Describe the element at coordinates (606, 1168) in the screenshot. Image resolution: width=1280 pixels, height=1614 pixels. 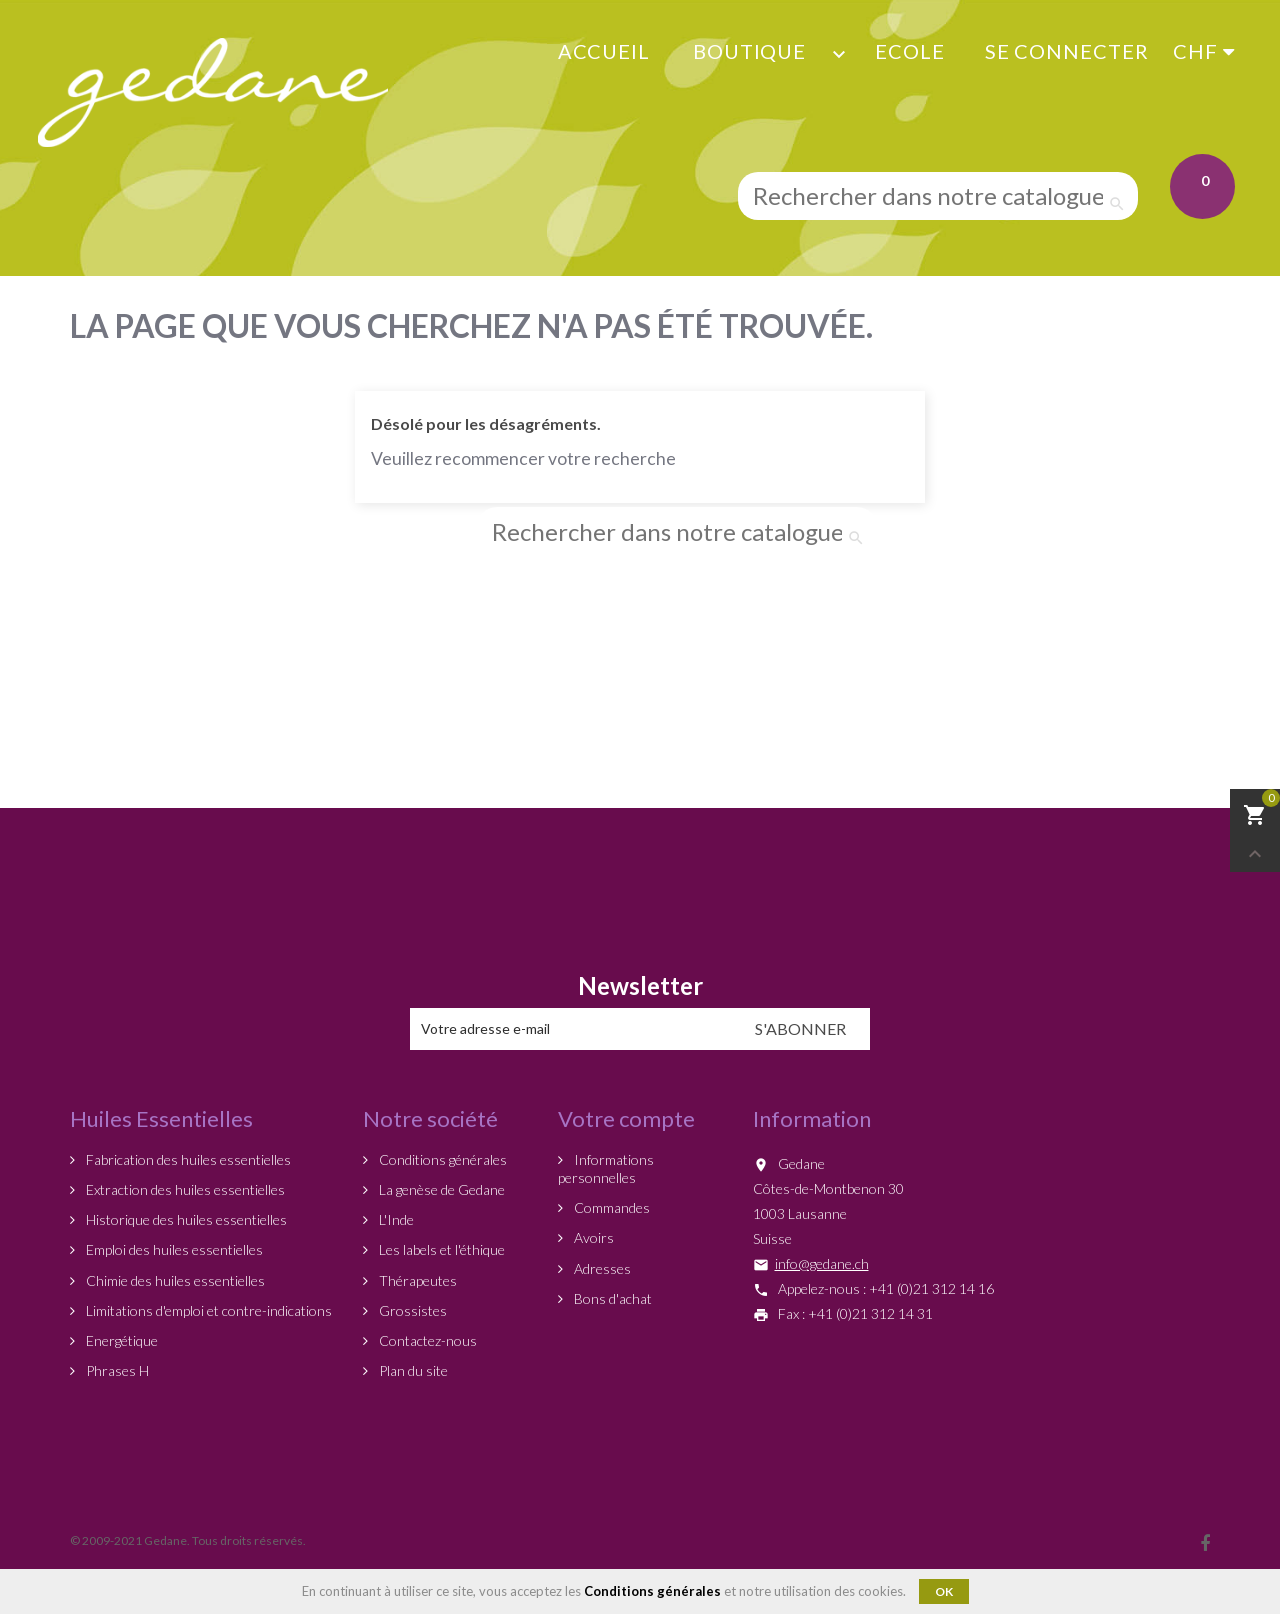
I see `Informations personnelles` at that location.